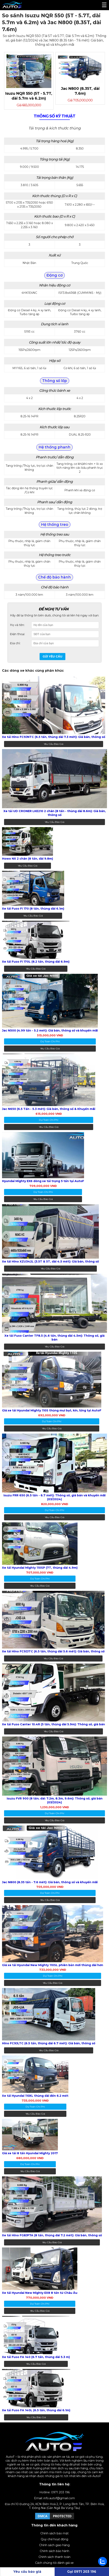 The width and height of the screenshot is (109, 2576). Describe the element at coordinates (53, 743) in the screenshot. I see `Yêu cầu báo giá` at that location.